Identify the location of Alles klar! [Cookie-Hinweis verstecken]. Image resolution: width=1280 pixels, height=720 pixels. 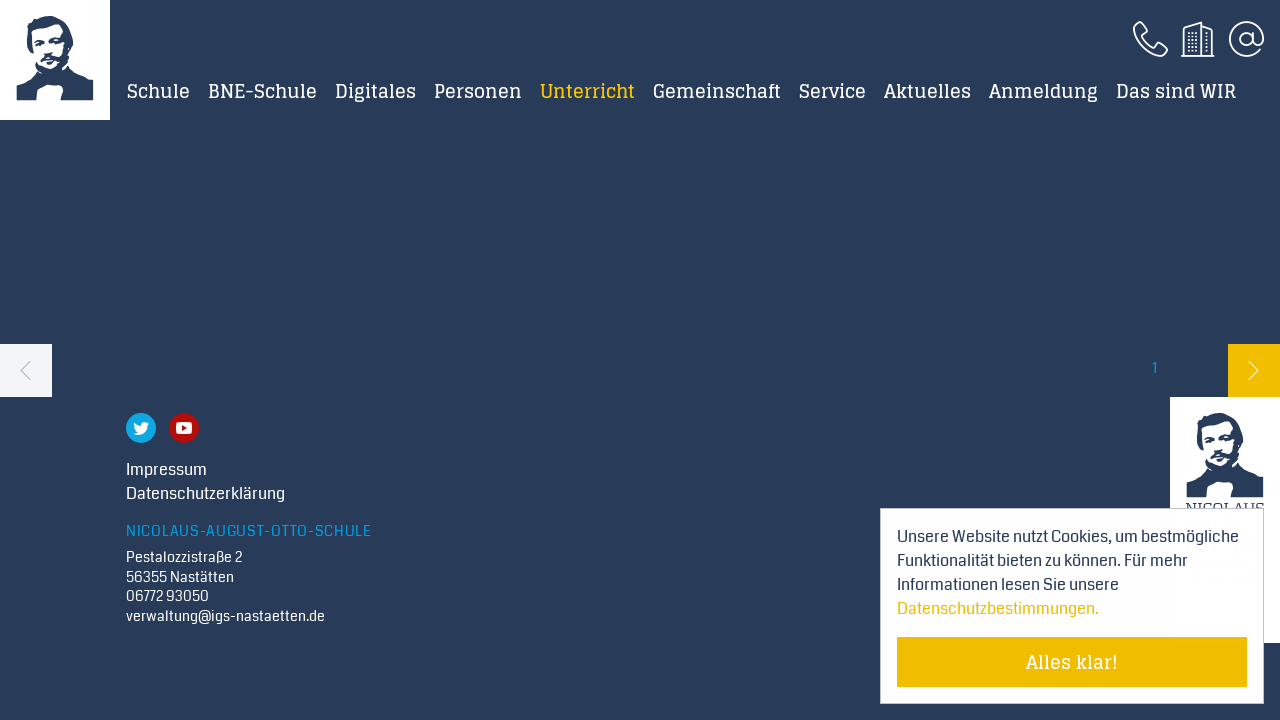
(1072, 662).